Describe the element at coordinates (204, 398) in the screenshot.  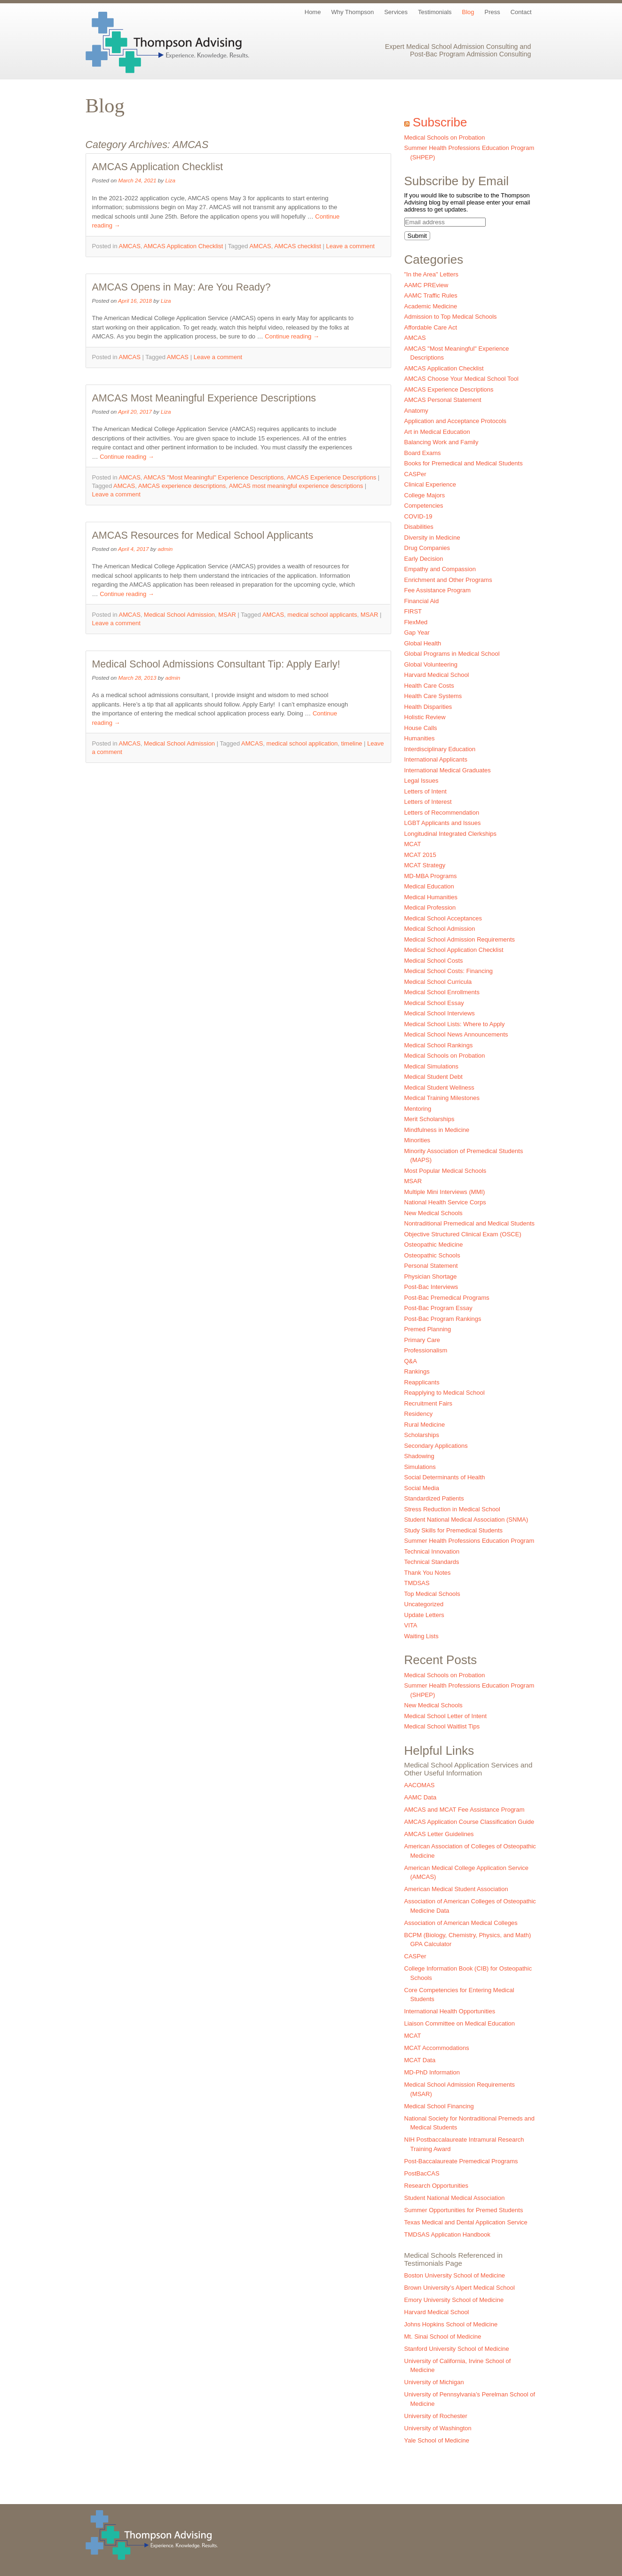
I see `AMCAS Most Meaningful Experience Descriptions` at that location.